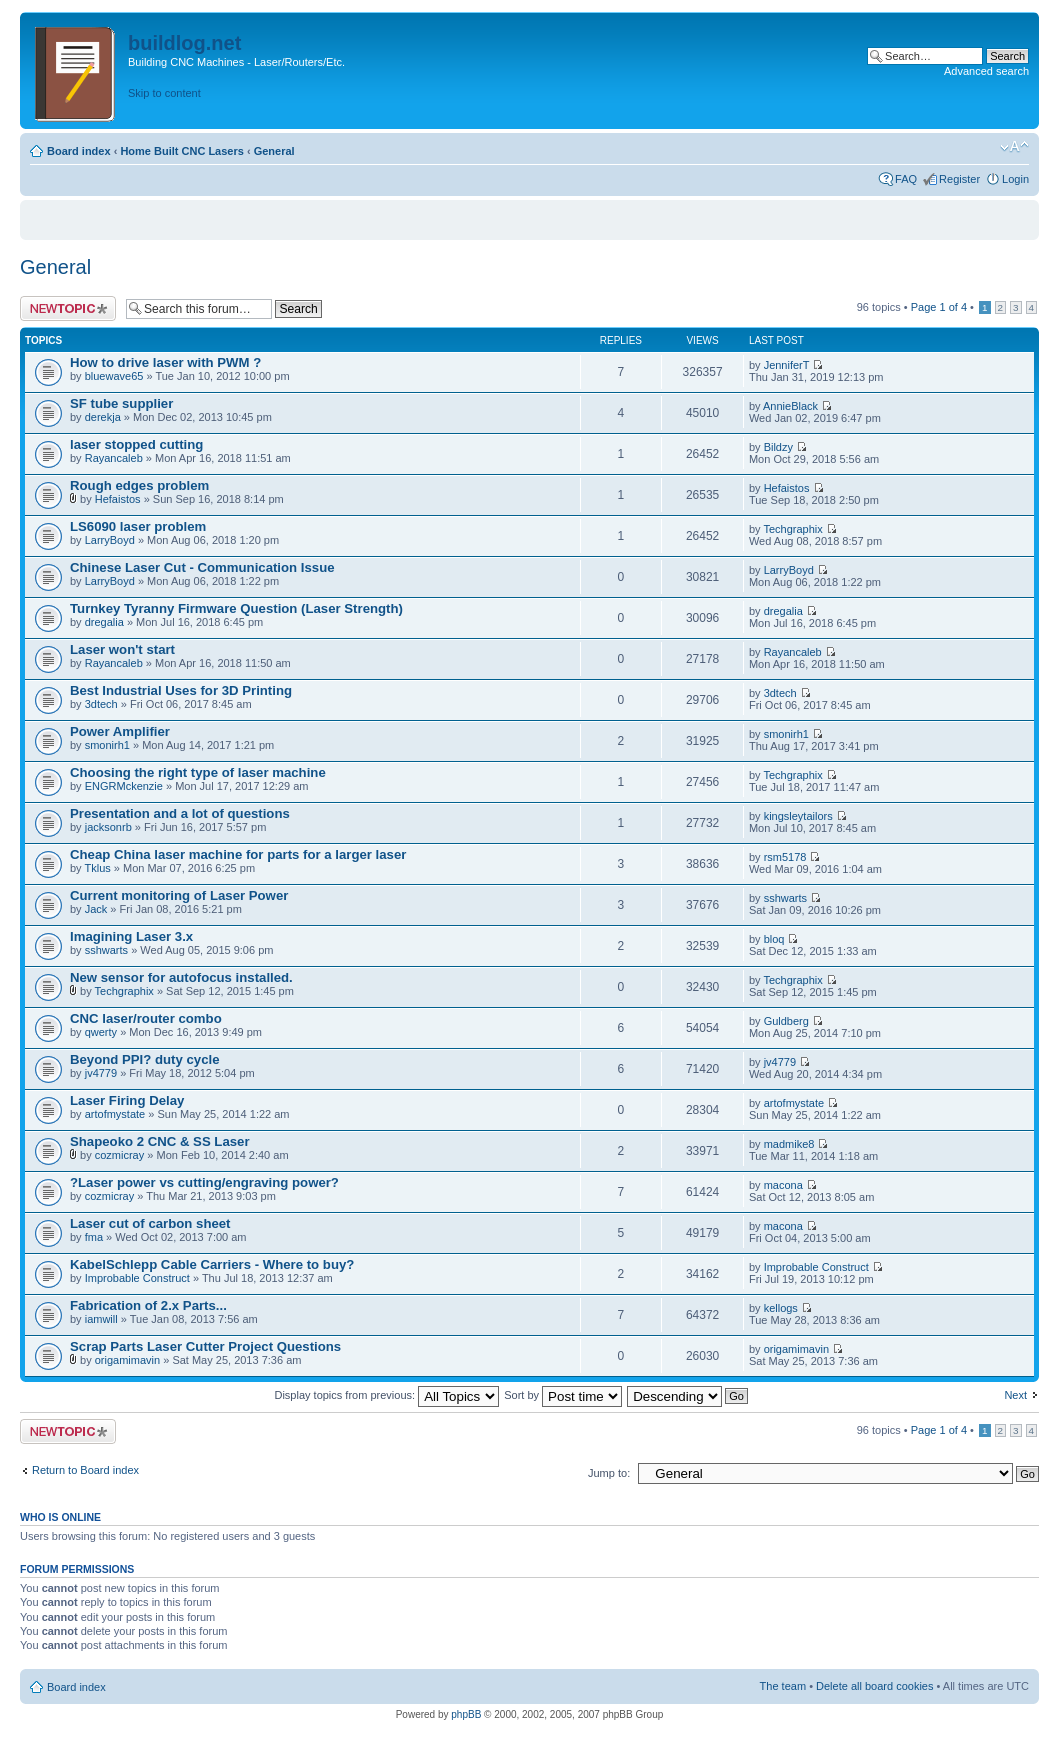  Describe the element at coordinates (103, 417) in the screenshot. I see `derekja` at that location.